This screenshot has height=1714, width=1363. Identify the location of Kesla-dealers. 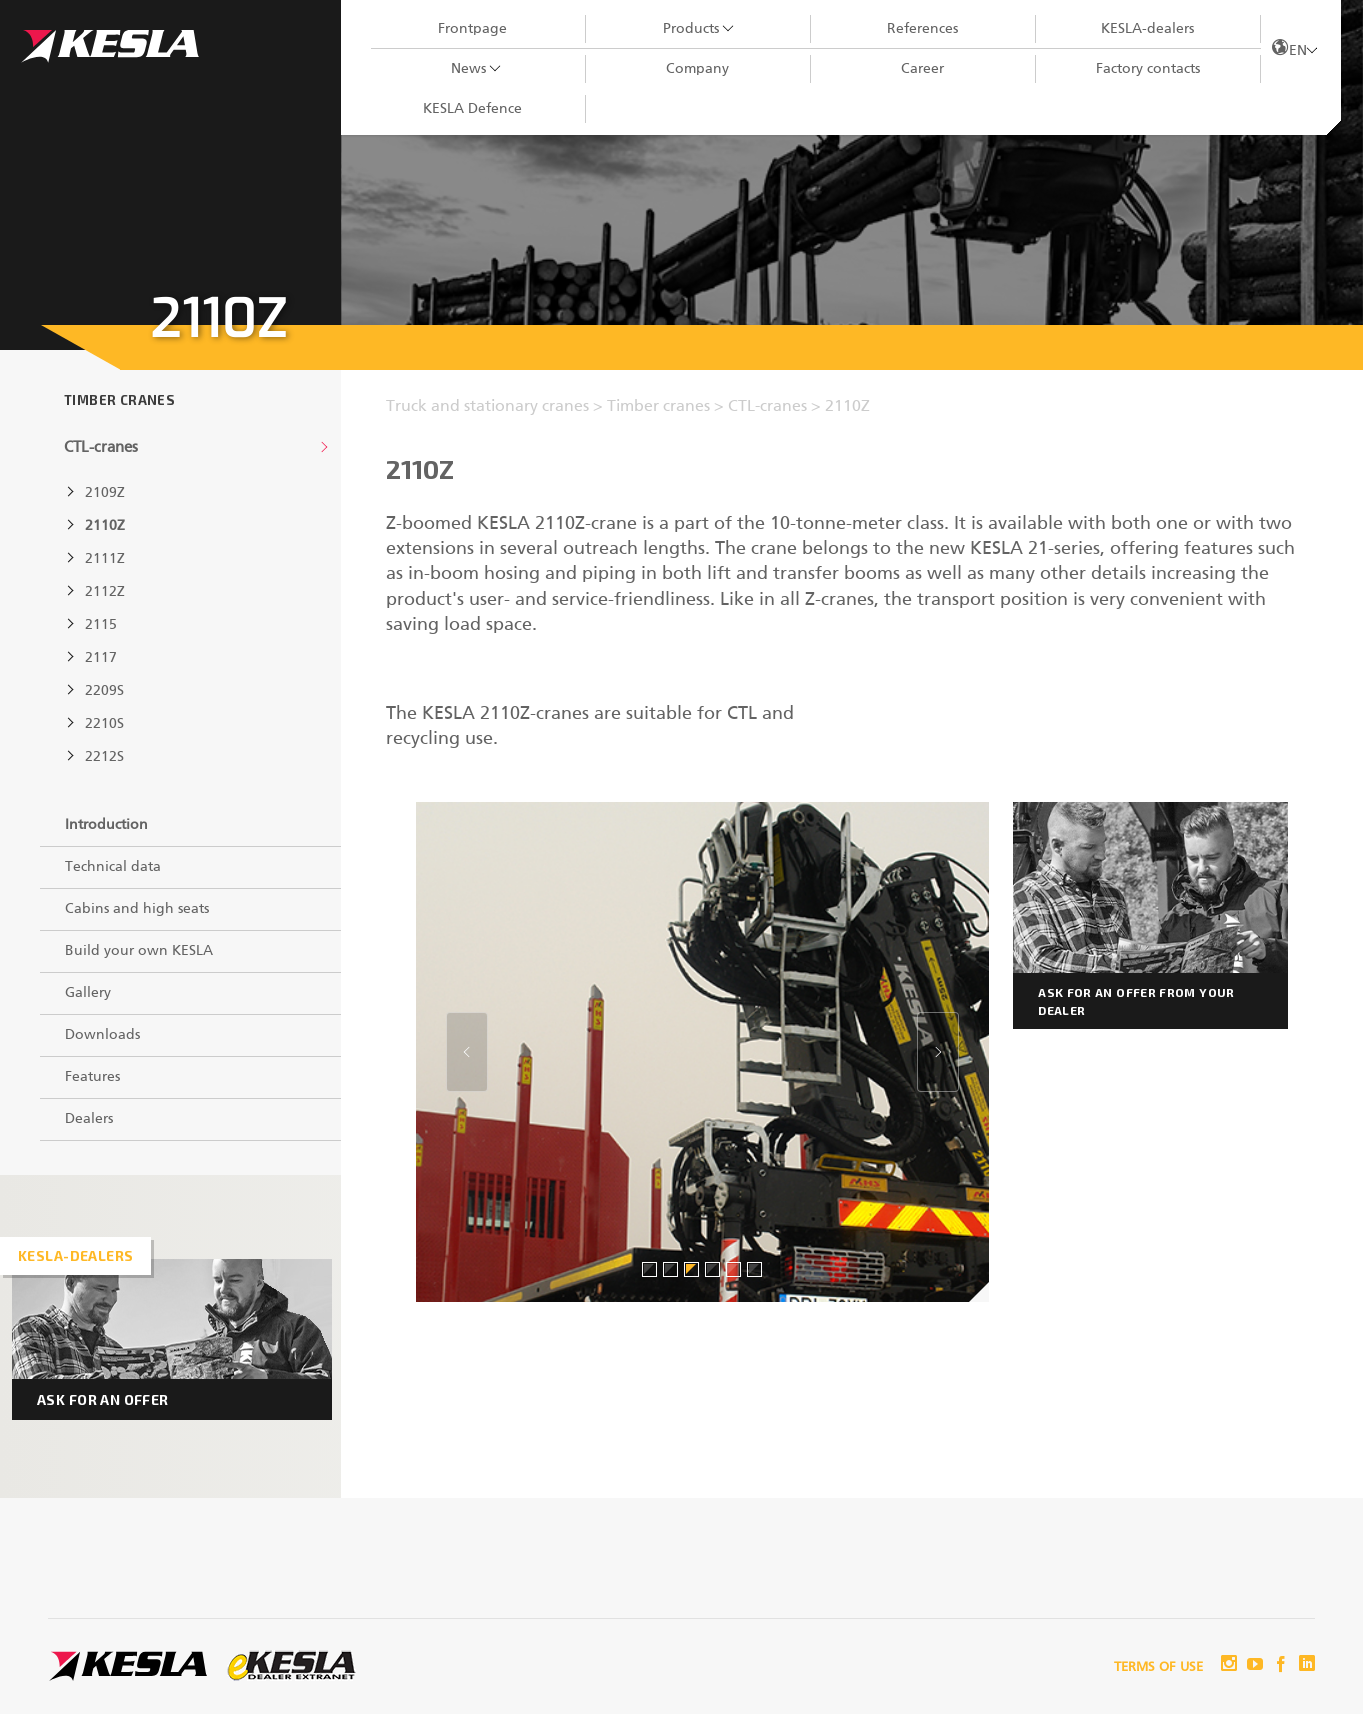
(75, 1255).